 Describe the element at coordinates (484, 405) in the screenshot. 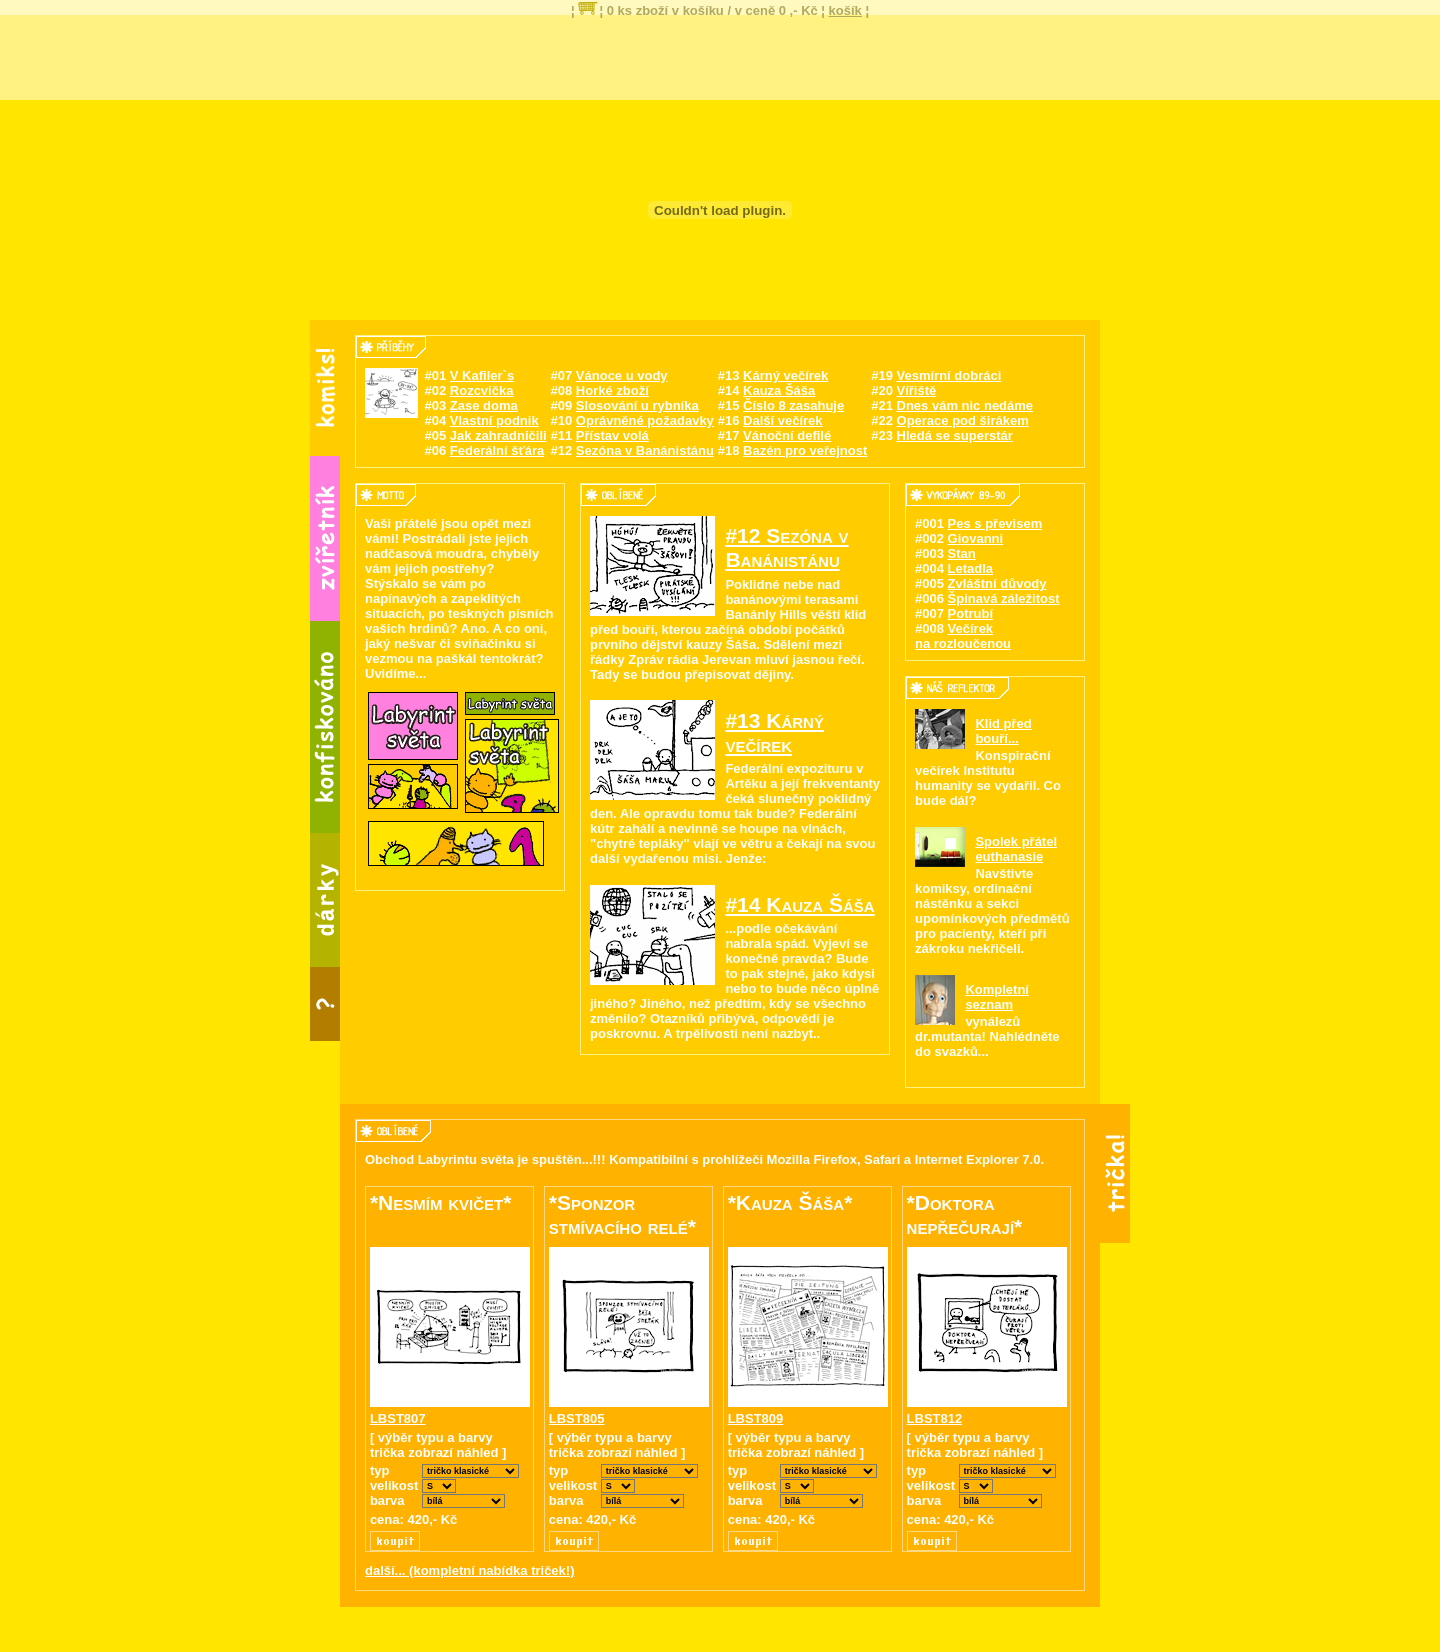

I see `Zase doma` at that location.